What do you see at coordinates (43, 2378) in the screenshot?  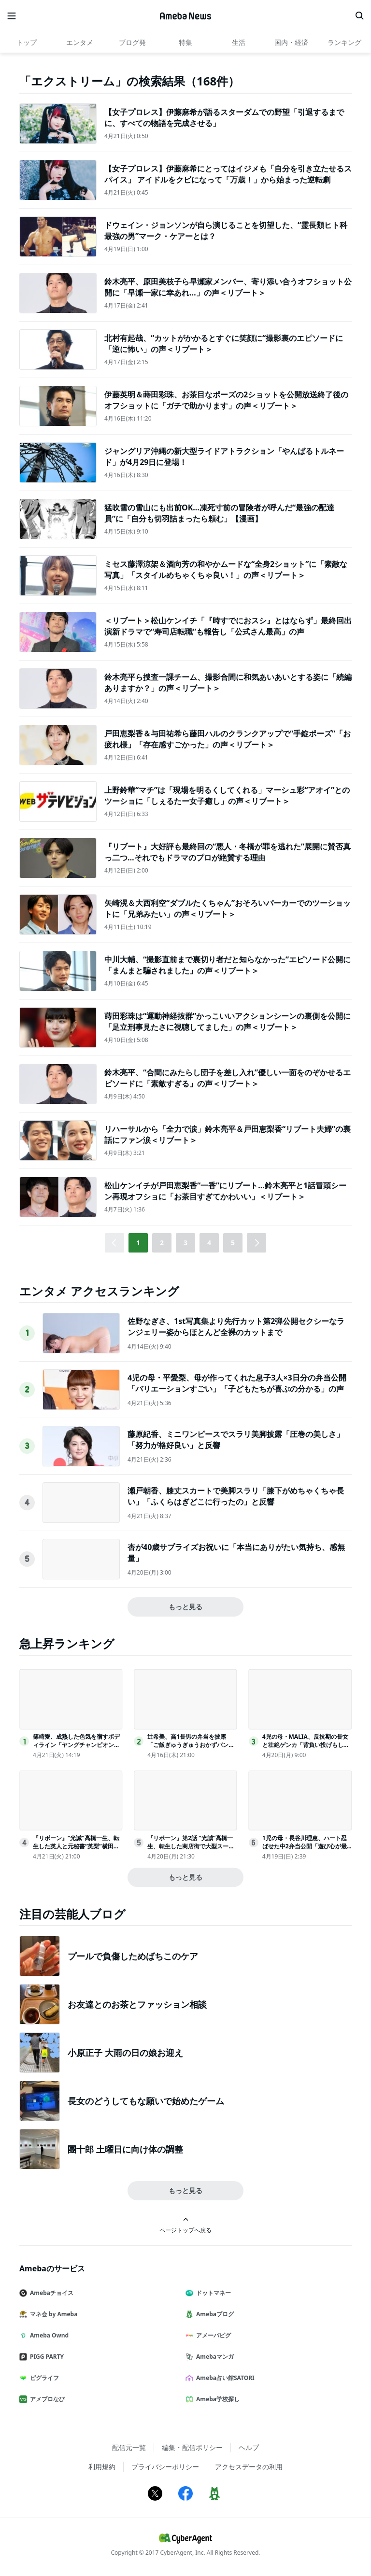 I see `ピグライフ` at bounding box center [43, 2378].